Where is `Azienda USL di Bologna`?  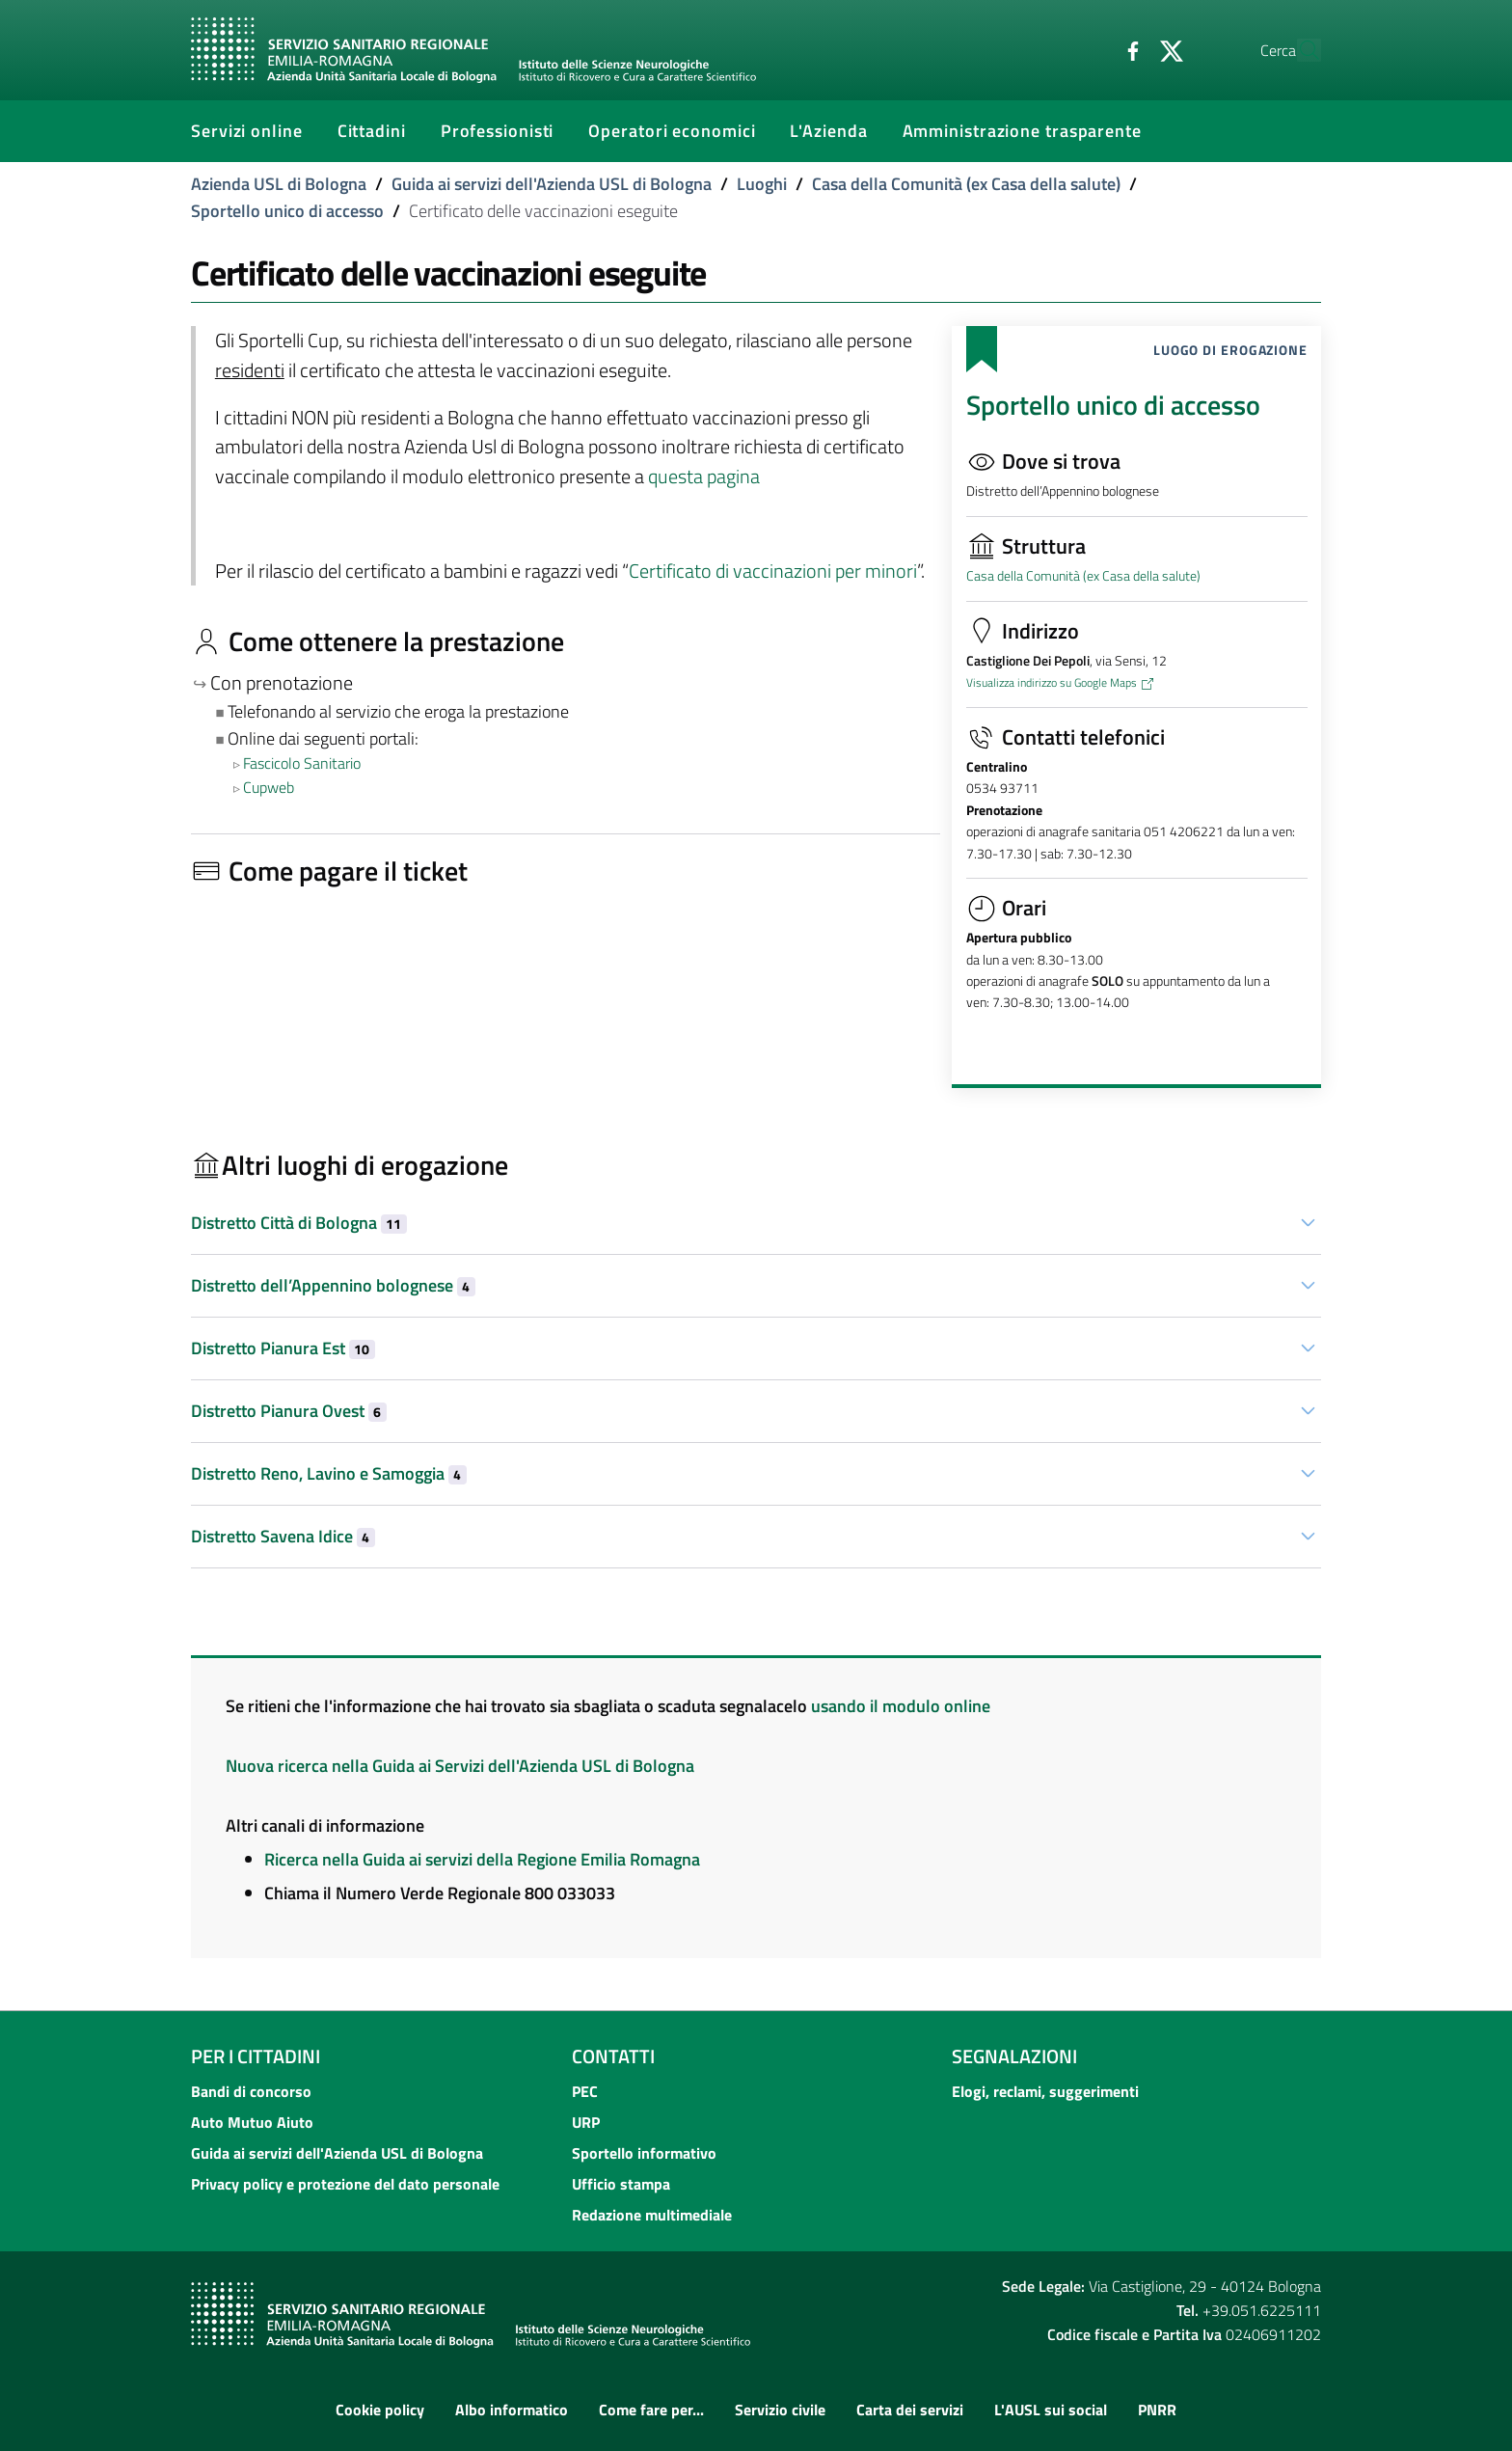 Azienda USL di Bologna is located at coordinates (278, 184).